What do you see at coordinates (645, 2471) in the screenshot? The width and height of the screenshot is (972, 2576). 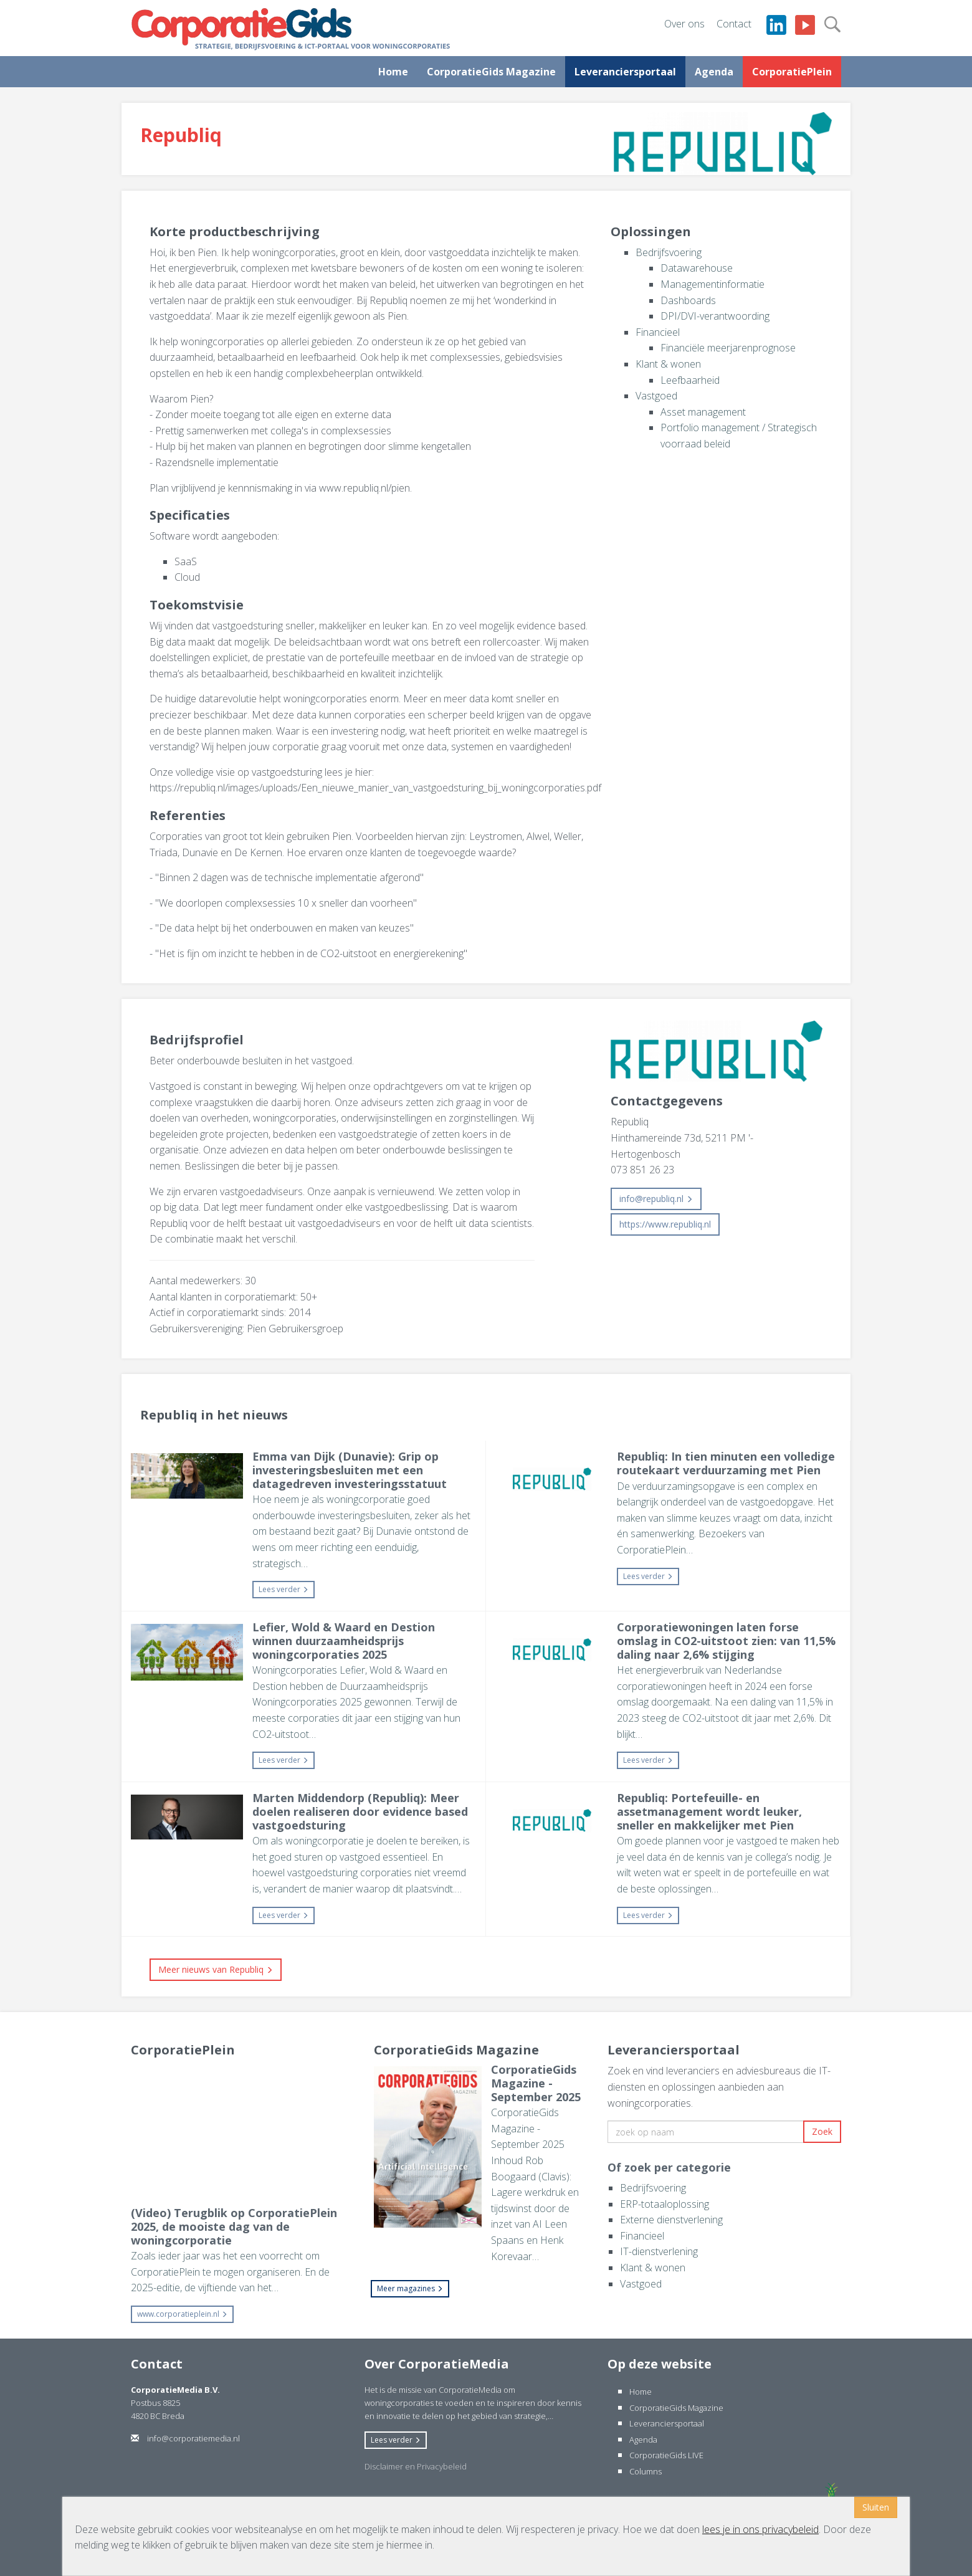 I see `Columns` at bounding box center [645, 2471].